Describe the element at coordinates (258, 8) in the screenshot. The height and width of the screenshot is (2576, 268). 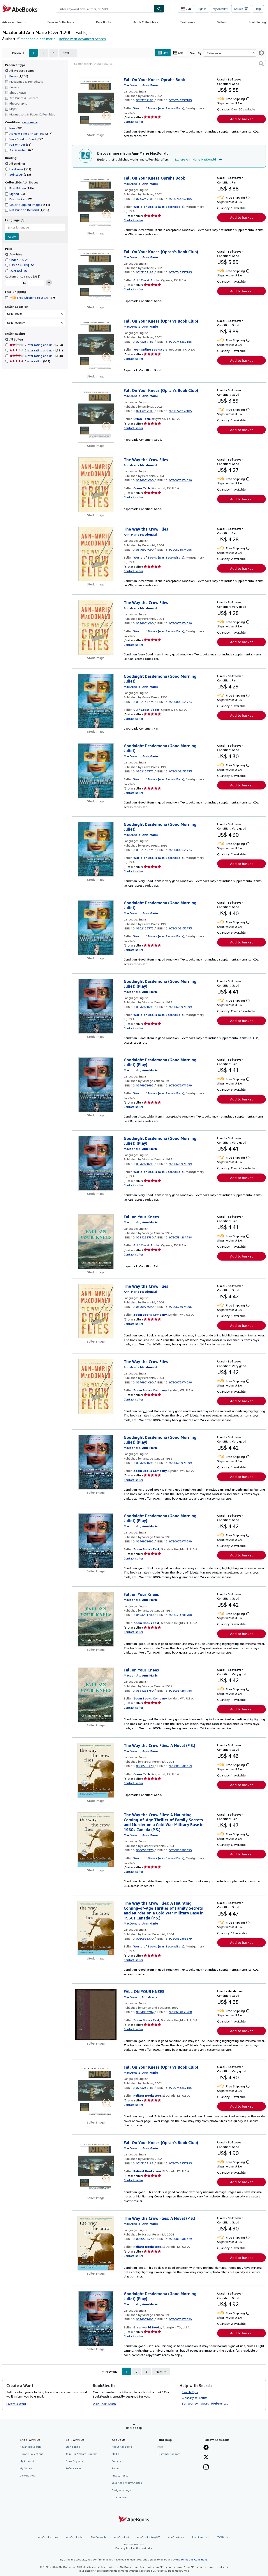
I see `Help` at that location.